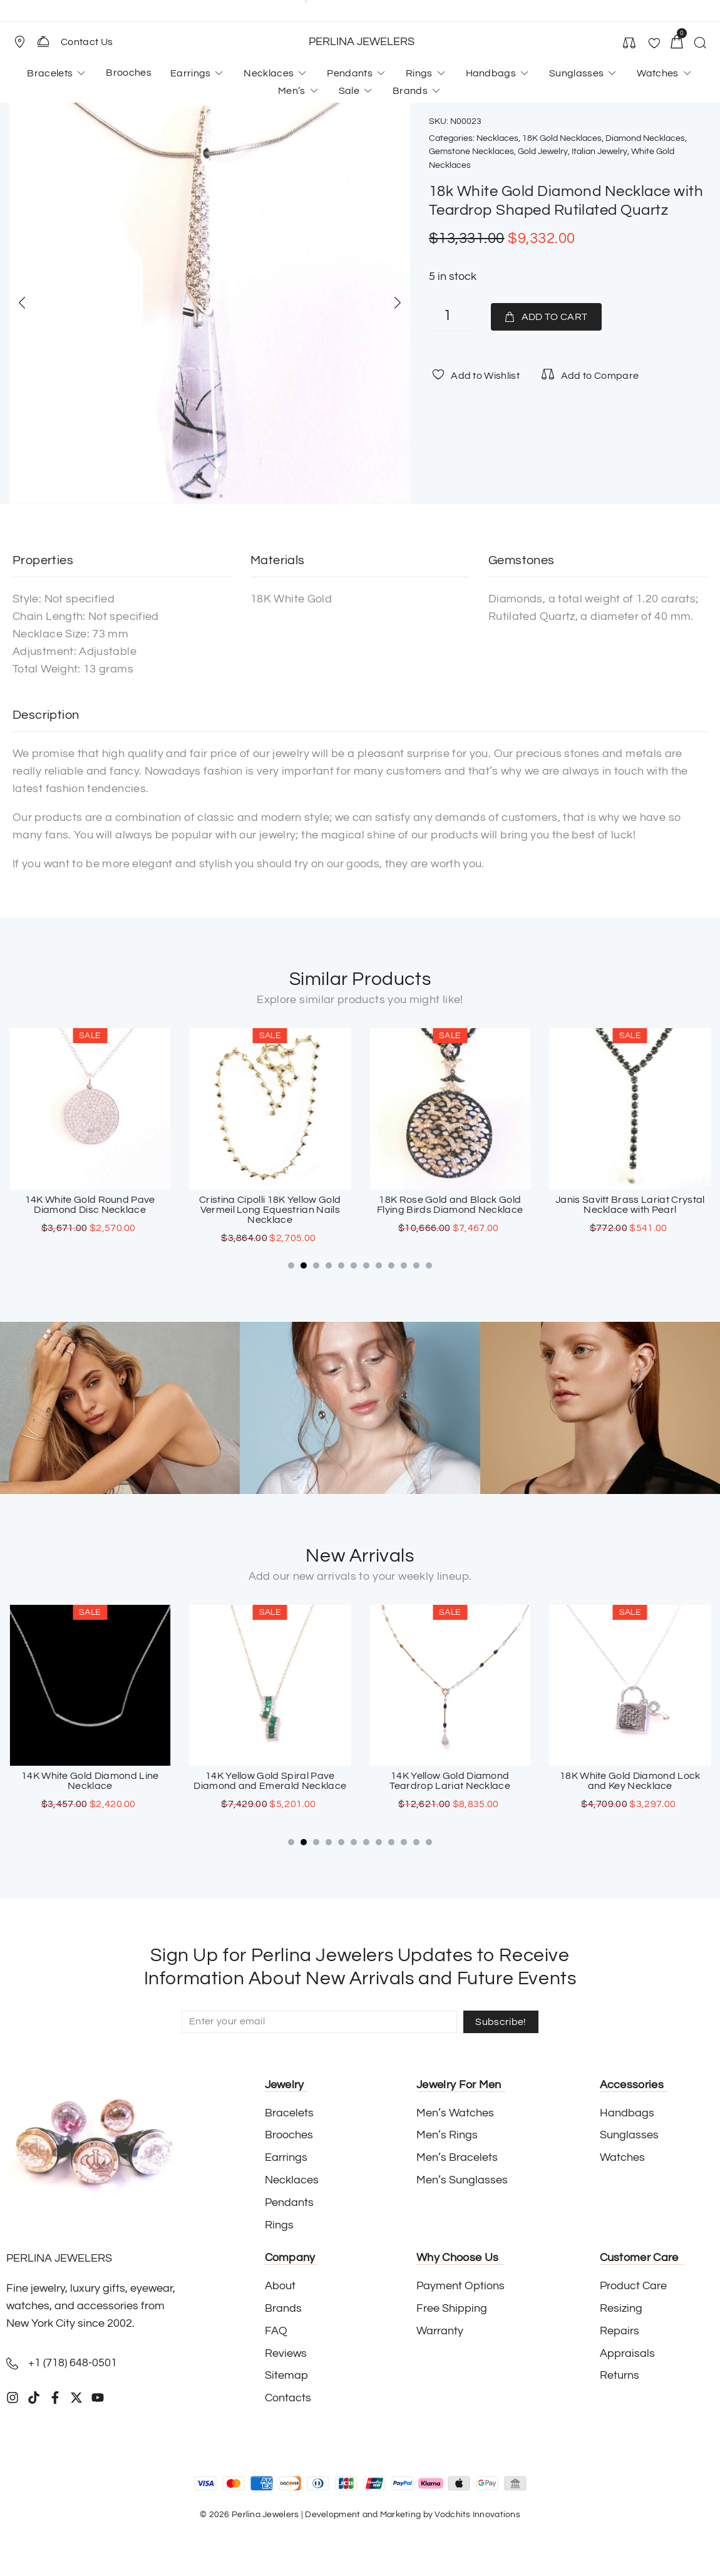  I want to click on 14K Yellow Gold Spiral Pave Diamond and Emerald Necklace, so click(450, 1781).